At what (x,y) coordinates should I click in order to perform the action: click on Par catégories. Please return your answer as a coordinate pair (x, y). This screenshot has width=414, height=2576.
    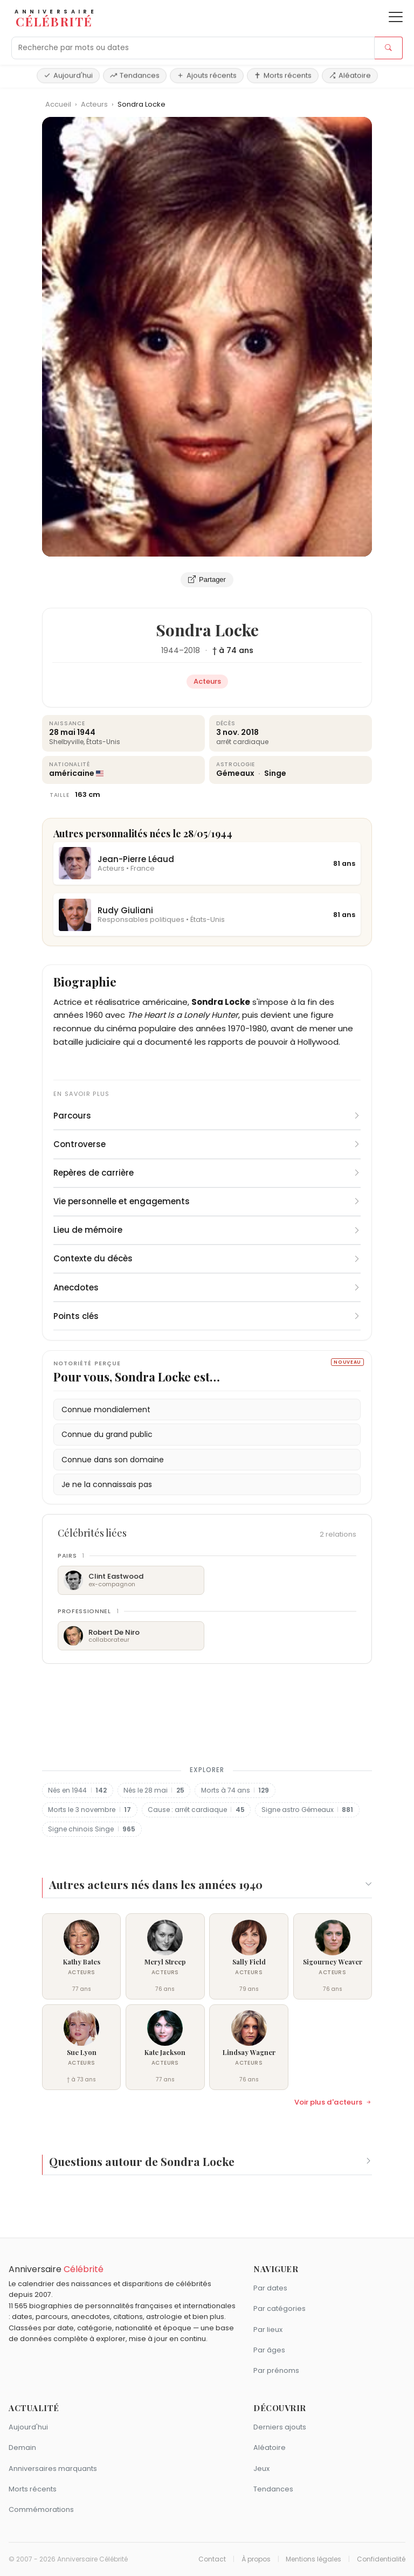
    Looking at the image, I should click on (279, 2308).